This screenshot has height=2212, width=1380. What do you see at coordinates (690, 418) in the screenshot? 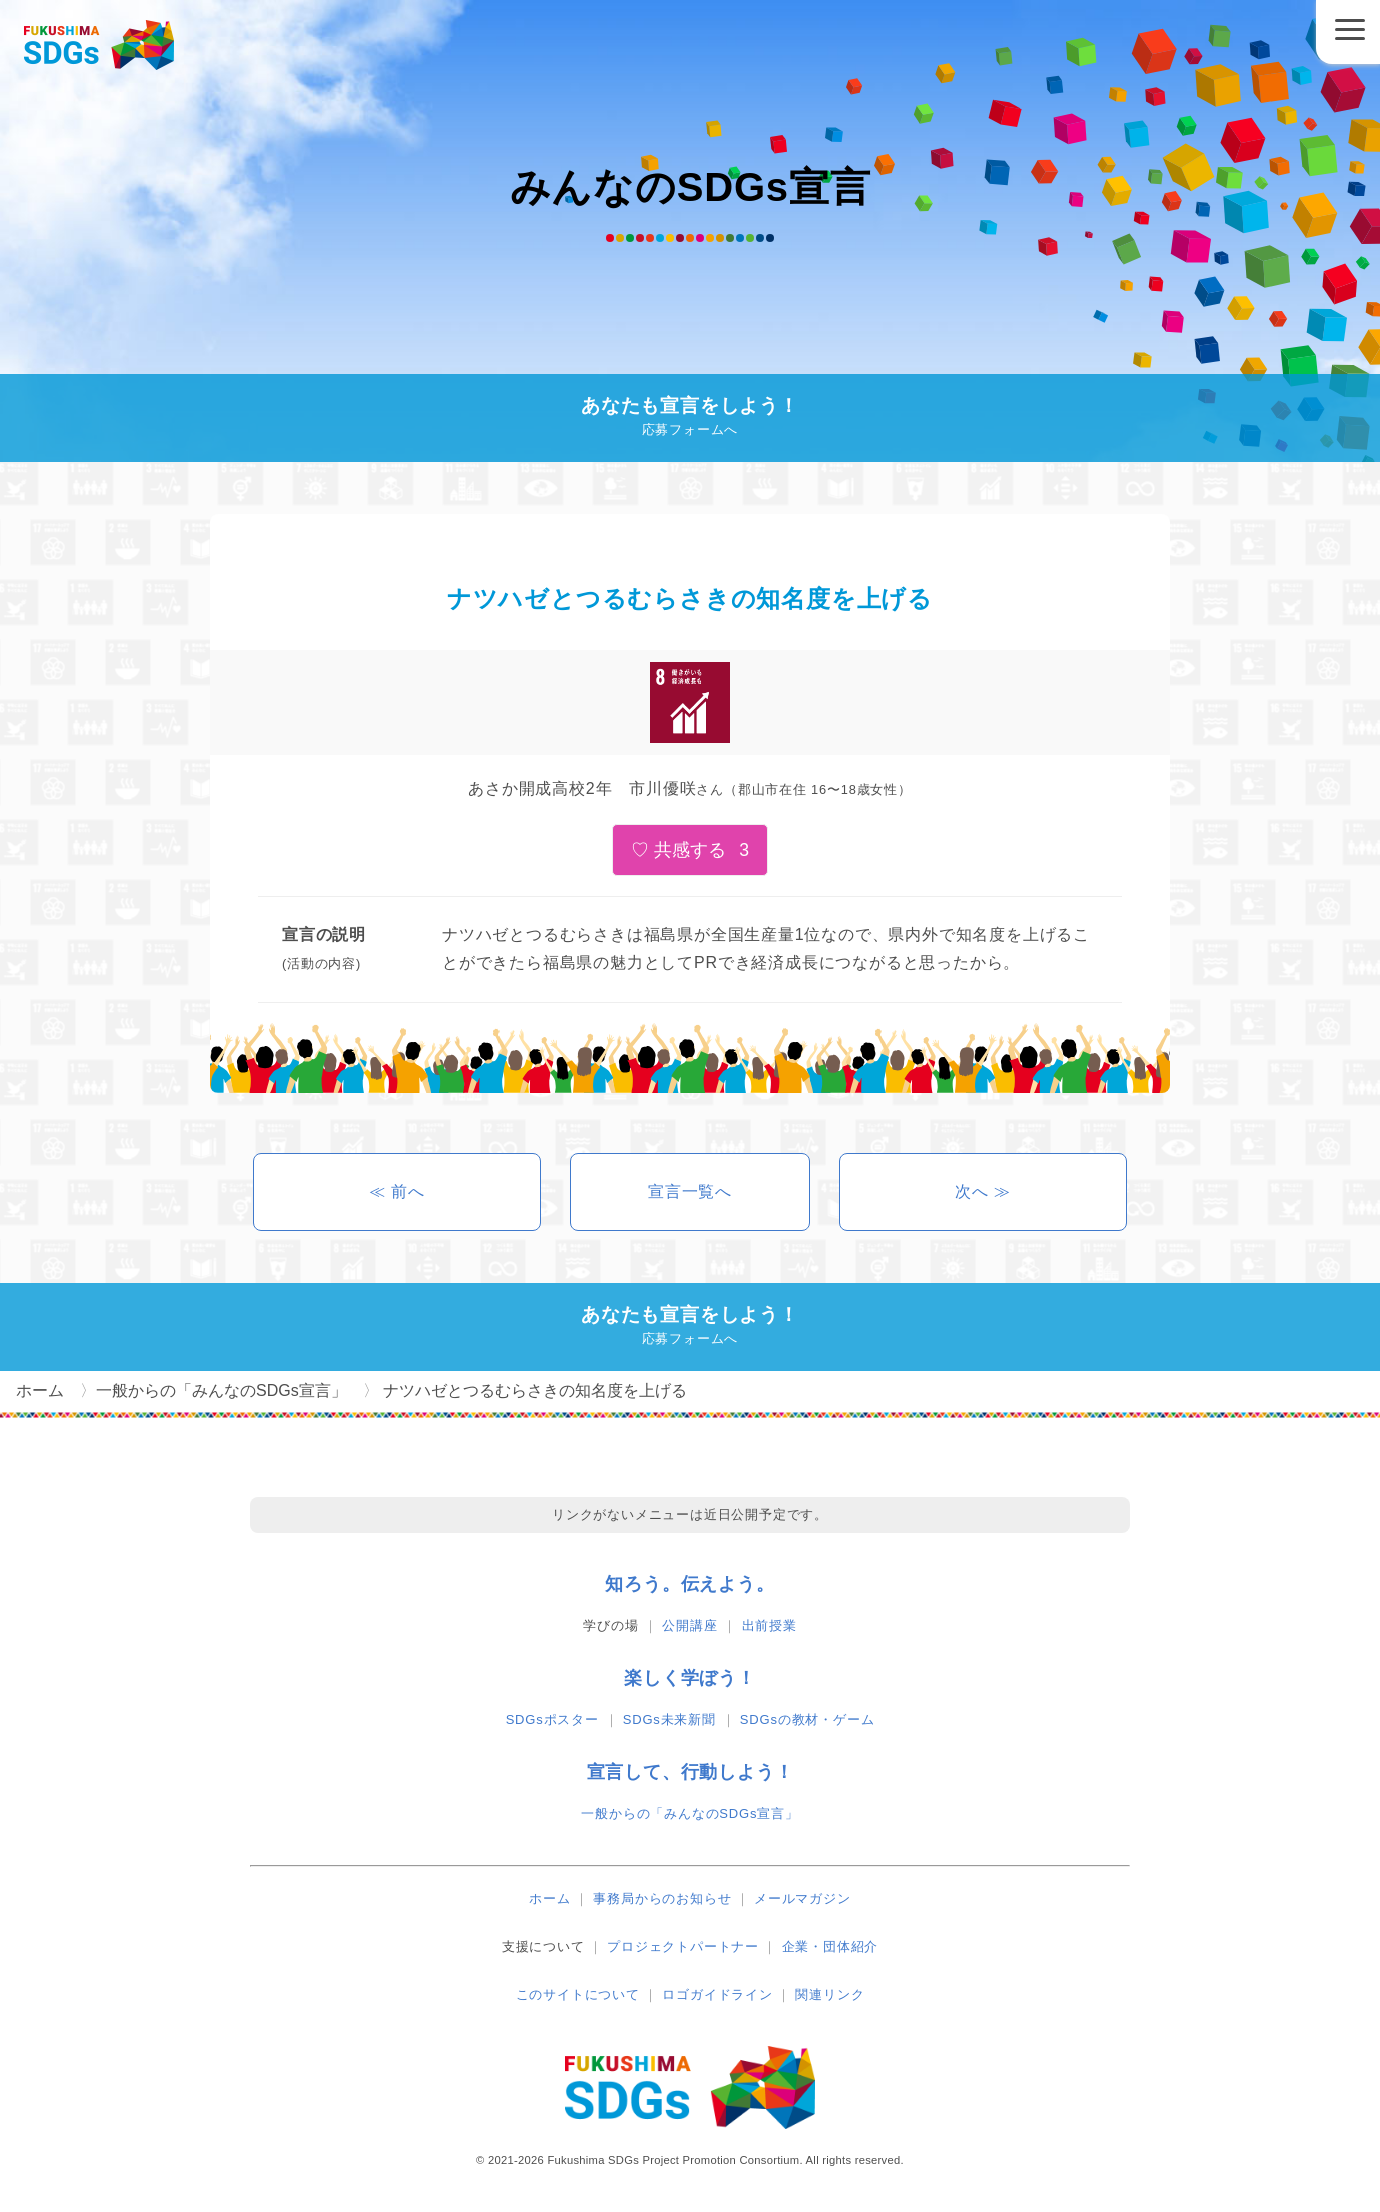
I see `あなたも宣言をしよう！` at bounding box center [690, 418].